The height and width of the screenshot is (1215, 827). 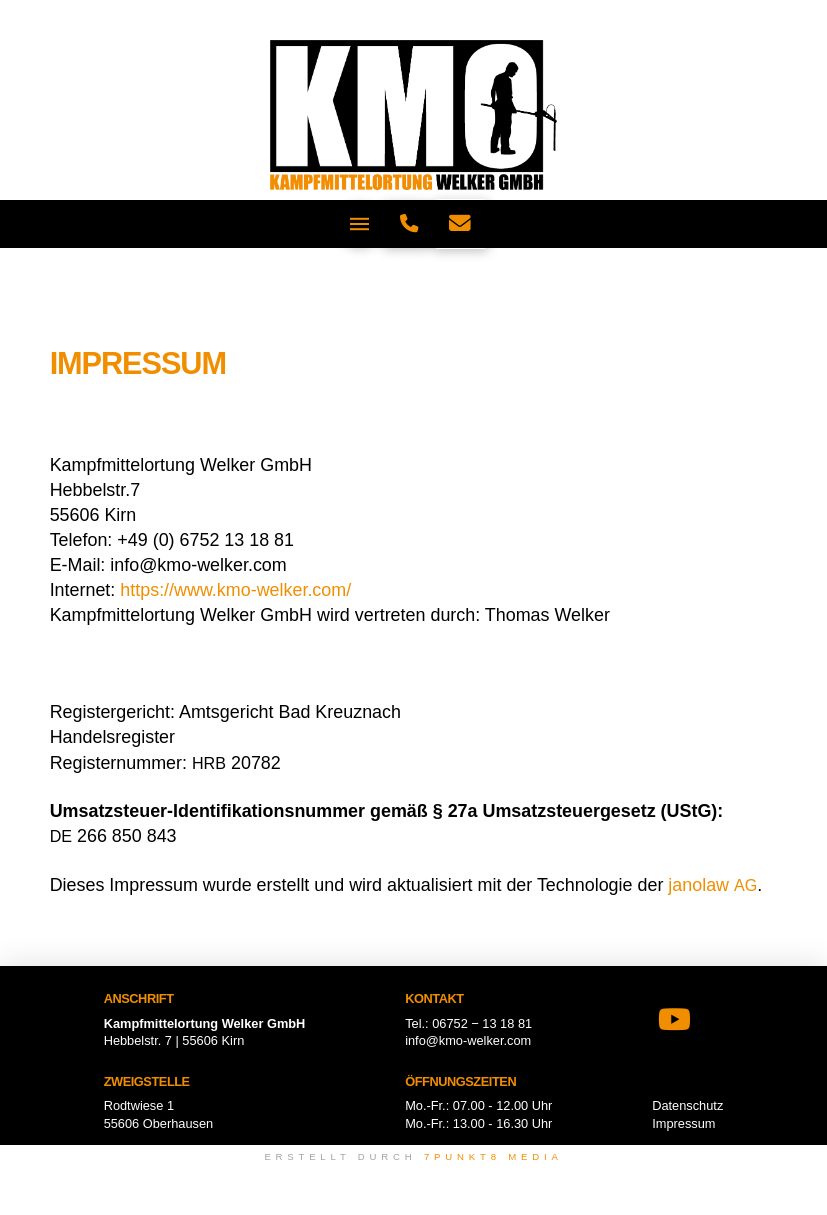 I want to click on https://www.kmo-welker.com/, so click(x=235, y=590).